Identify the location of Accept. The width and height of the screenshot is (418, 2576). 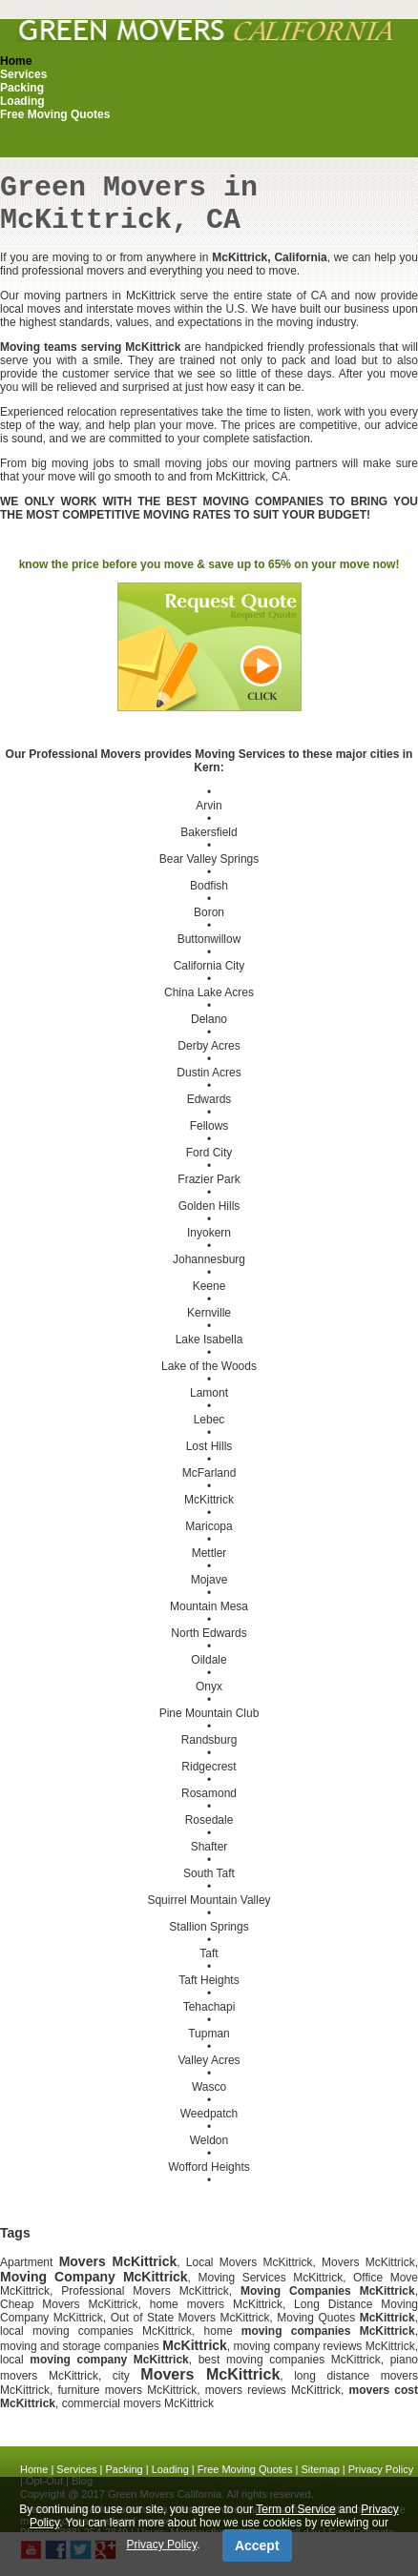
(257, 2545).